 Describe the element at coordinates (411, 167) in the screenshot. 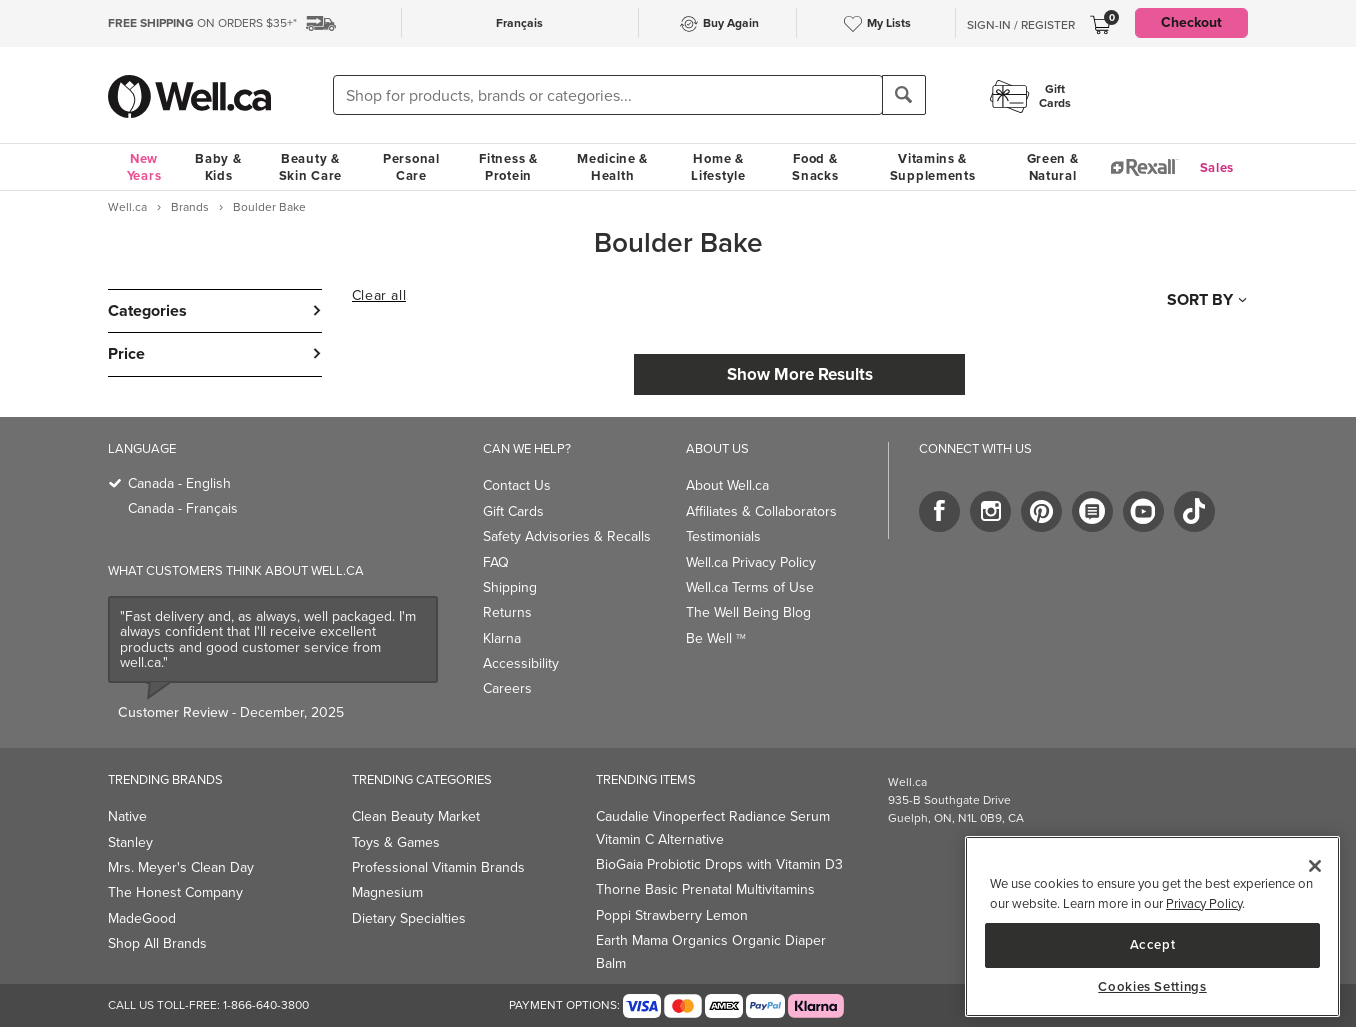

I see `Personal Care` at that location.